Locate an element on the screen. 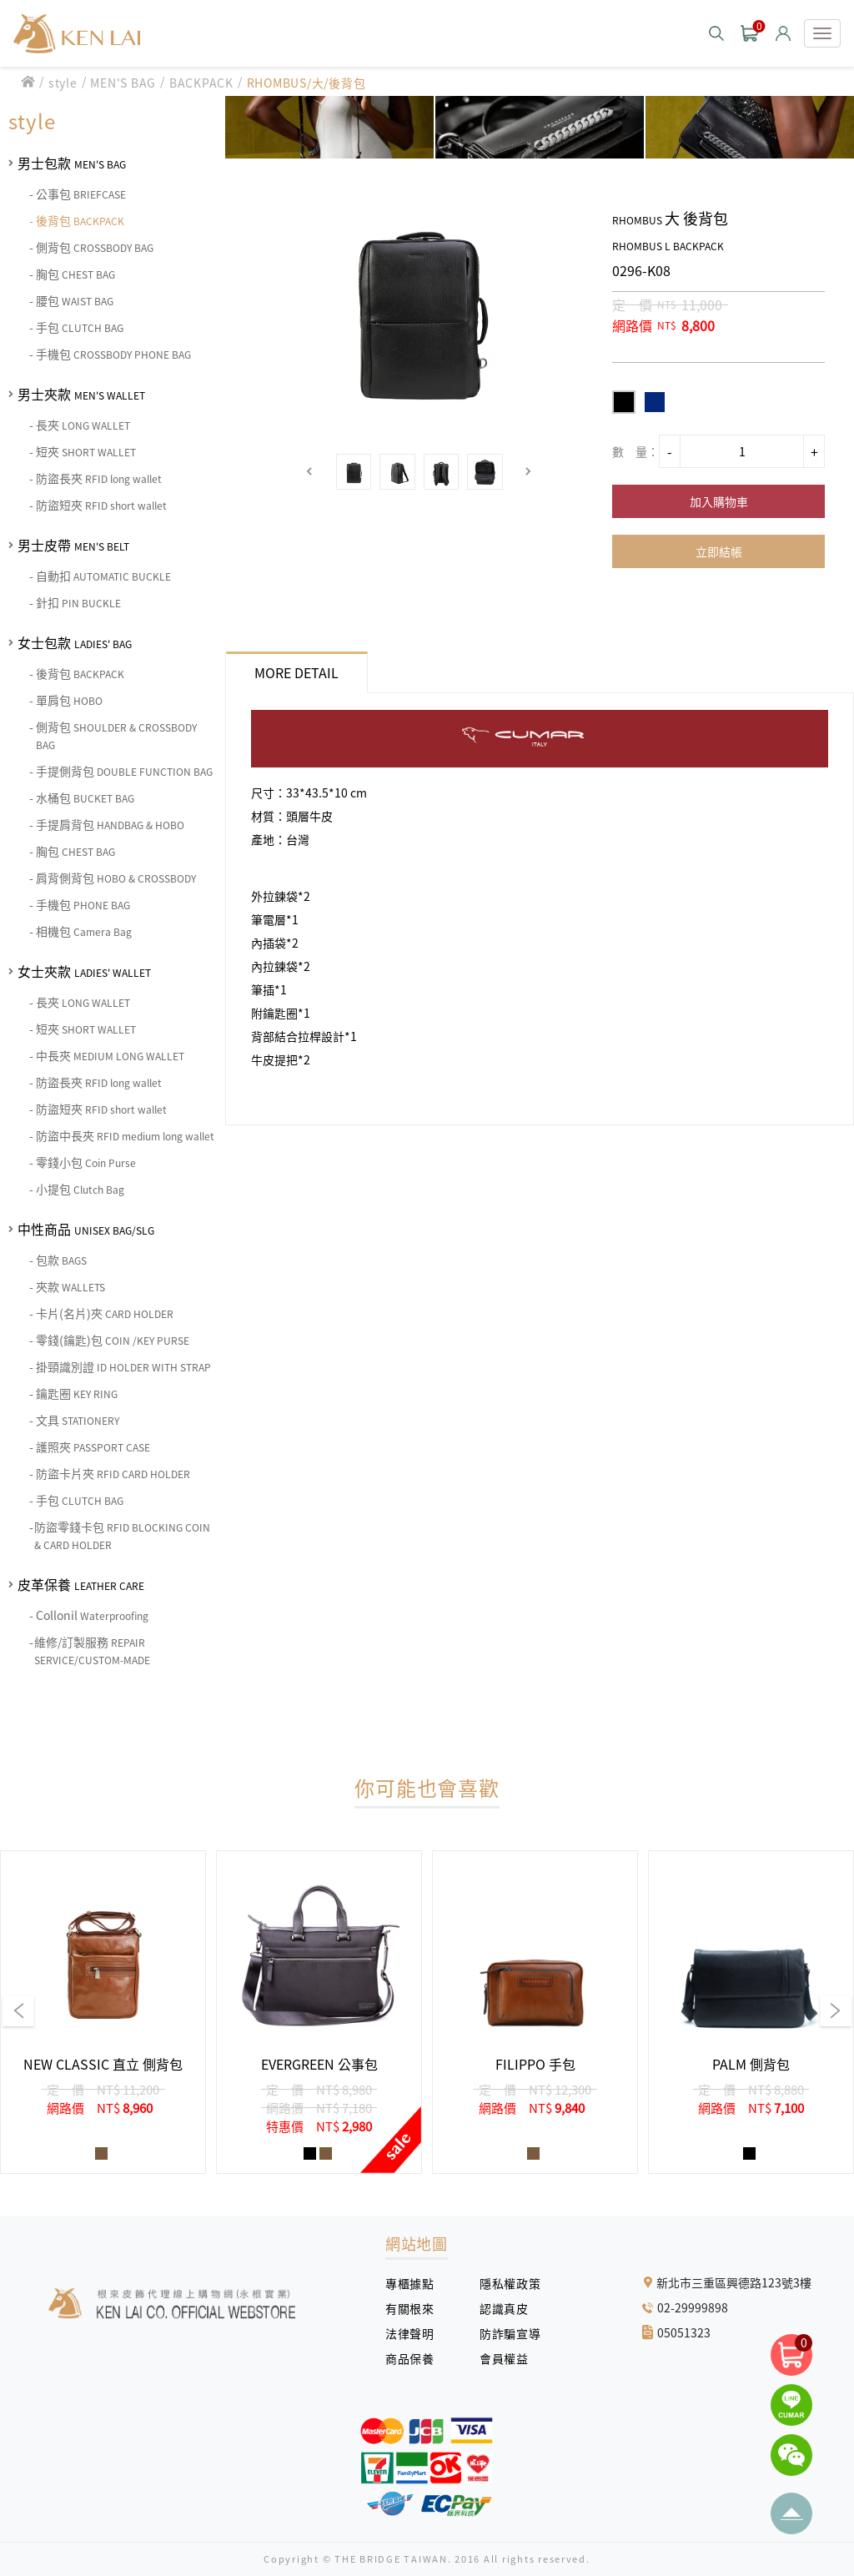 This screenshot has width=854, height=2576. BACKPACK is located at coordinates (201, 82).